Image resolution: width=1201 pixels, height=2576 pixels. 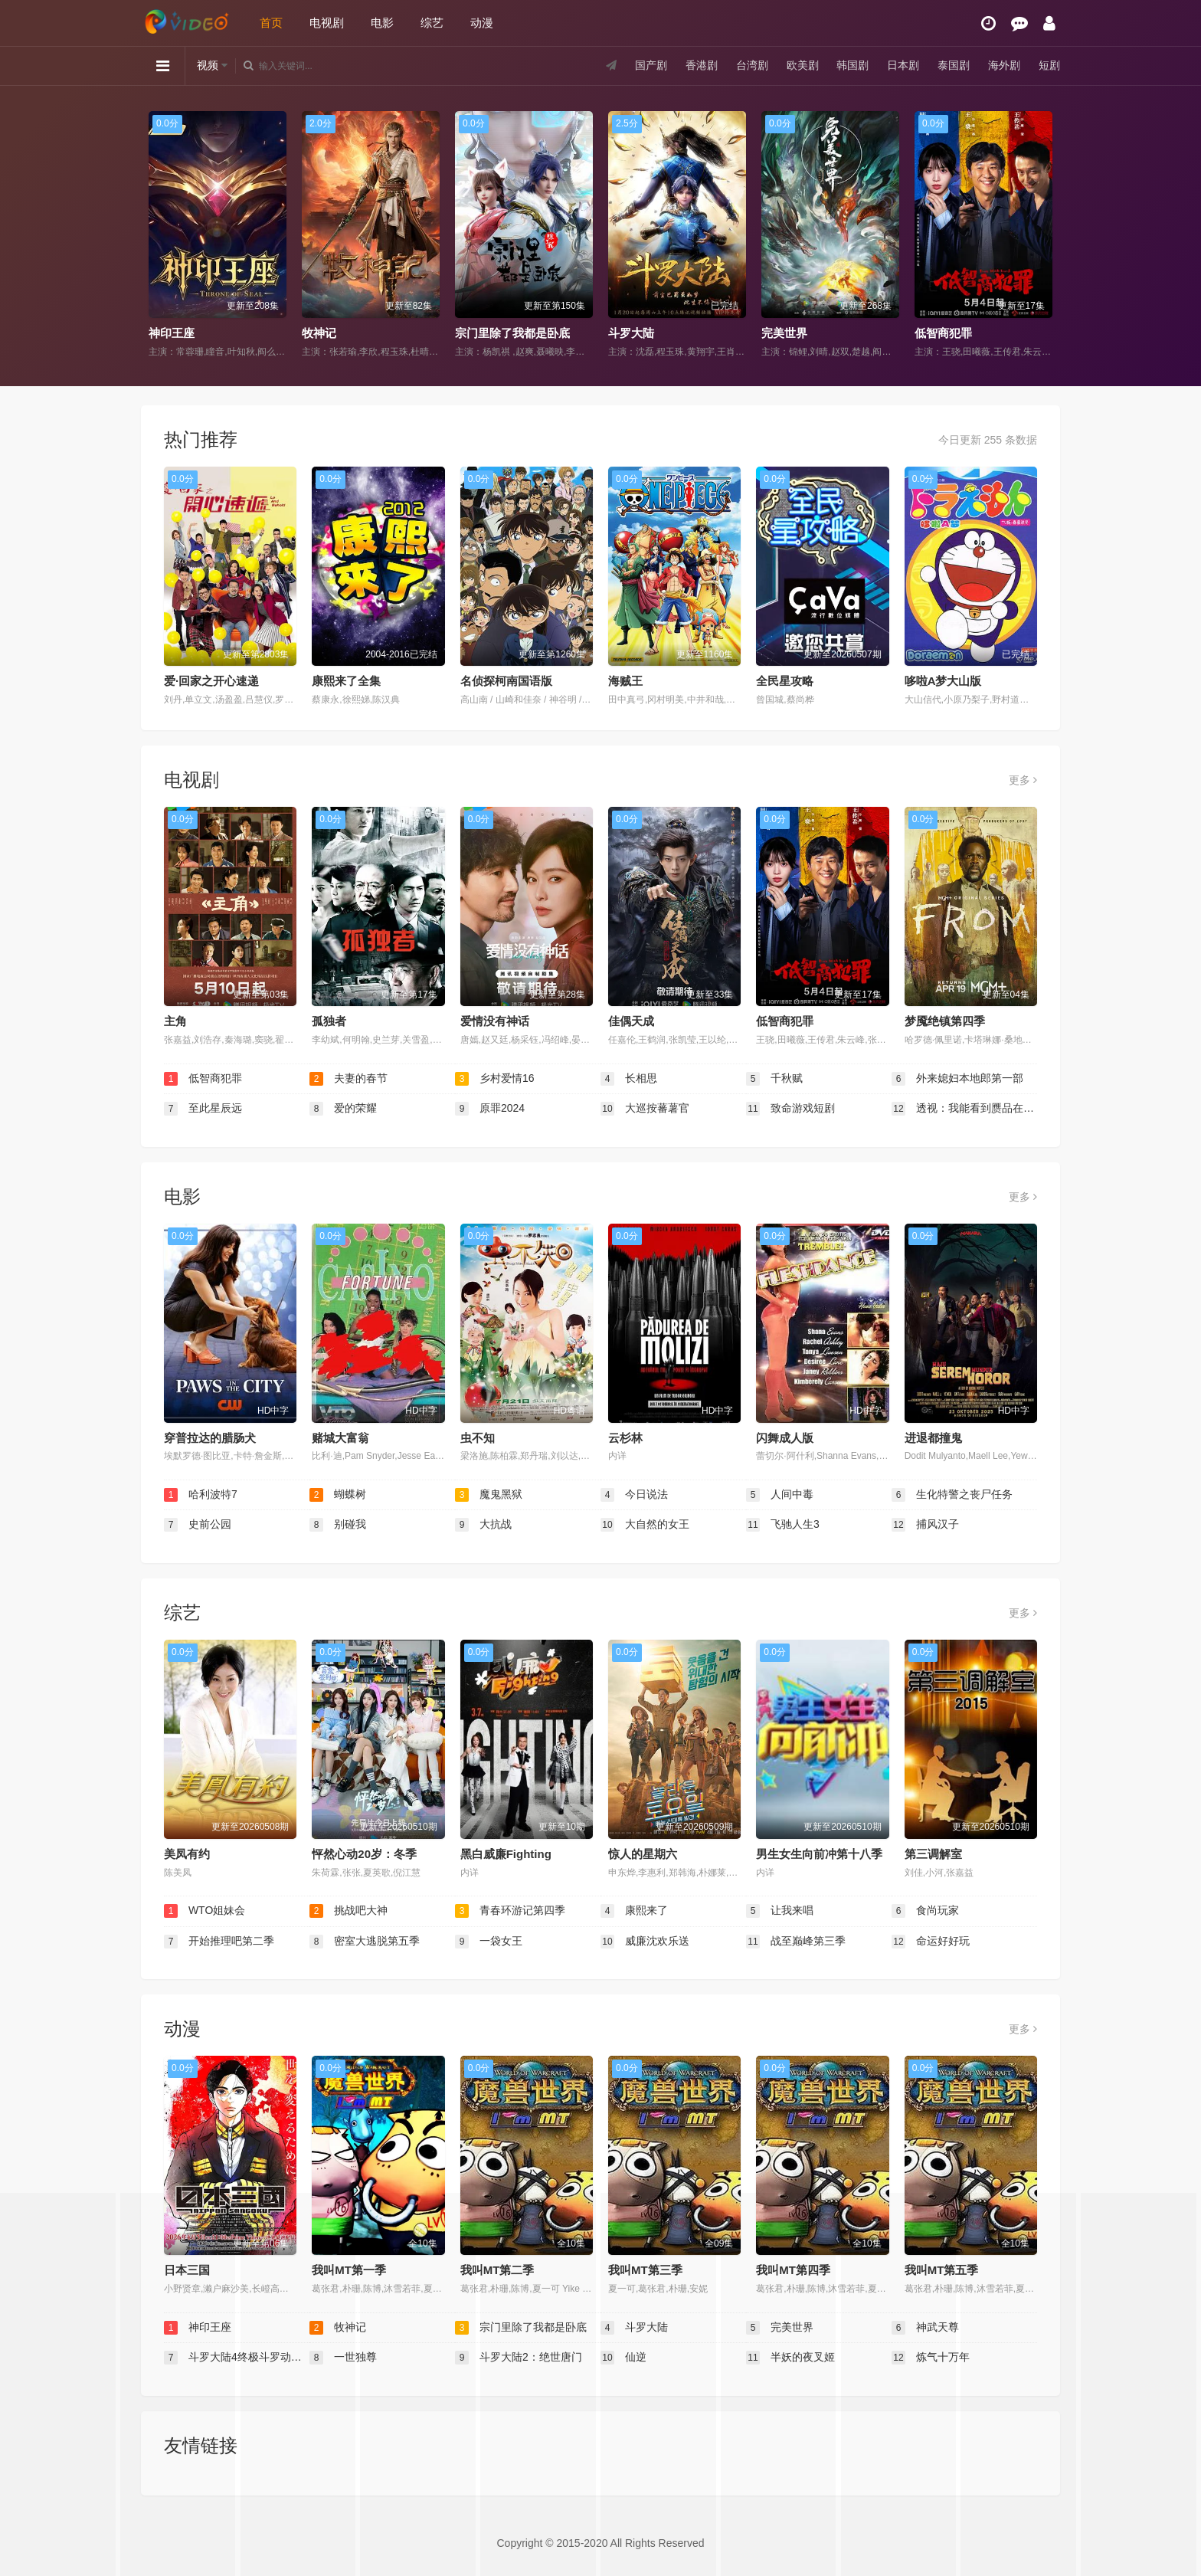 What do you see at coordinates (490, 1109) in the screenshot?
I see `原罪2024` at bounding box center [490, 1109].